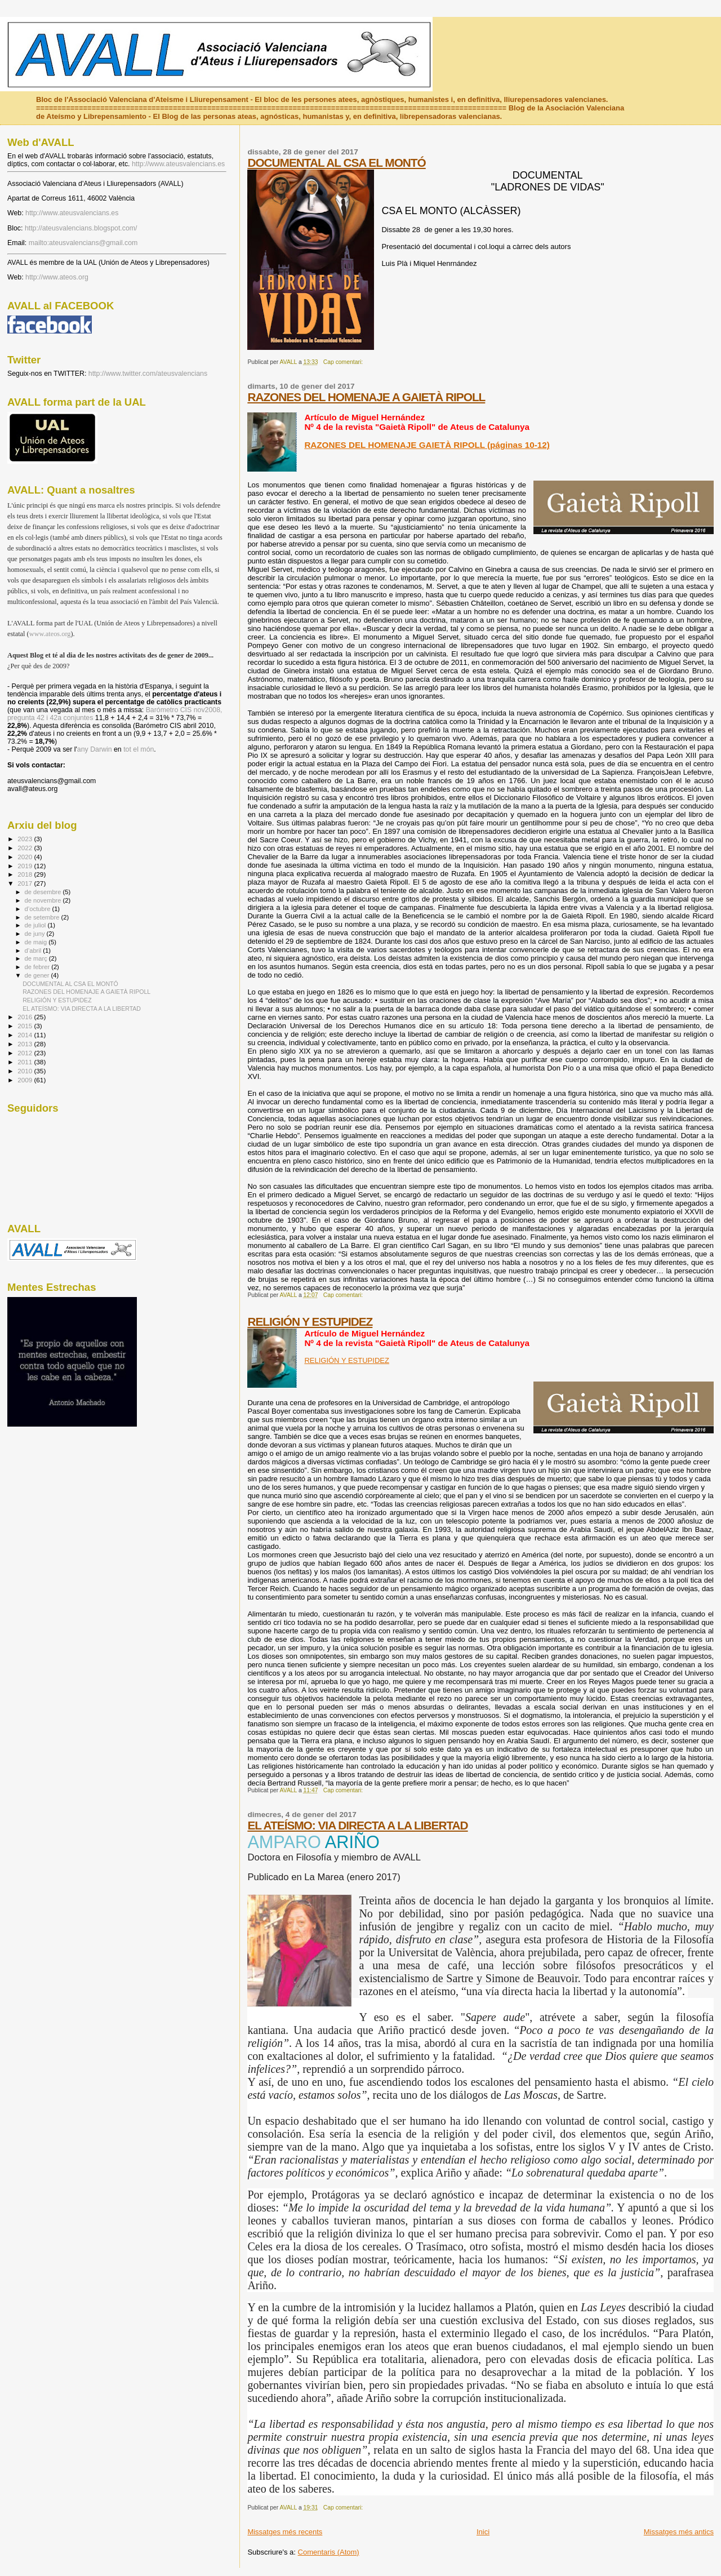  Describe the element at coordinates (25, 865) in the screenshot. I see `2019` at that location.